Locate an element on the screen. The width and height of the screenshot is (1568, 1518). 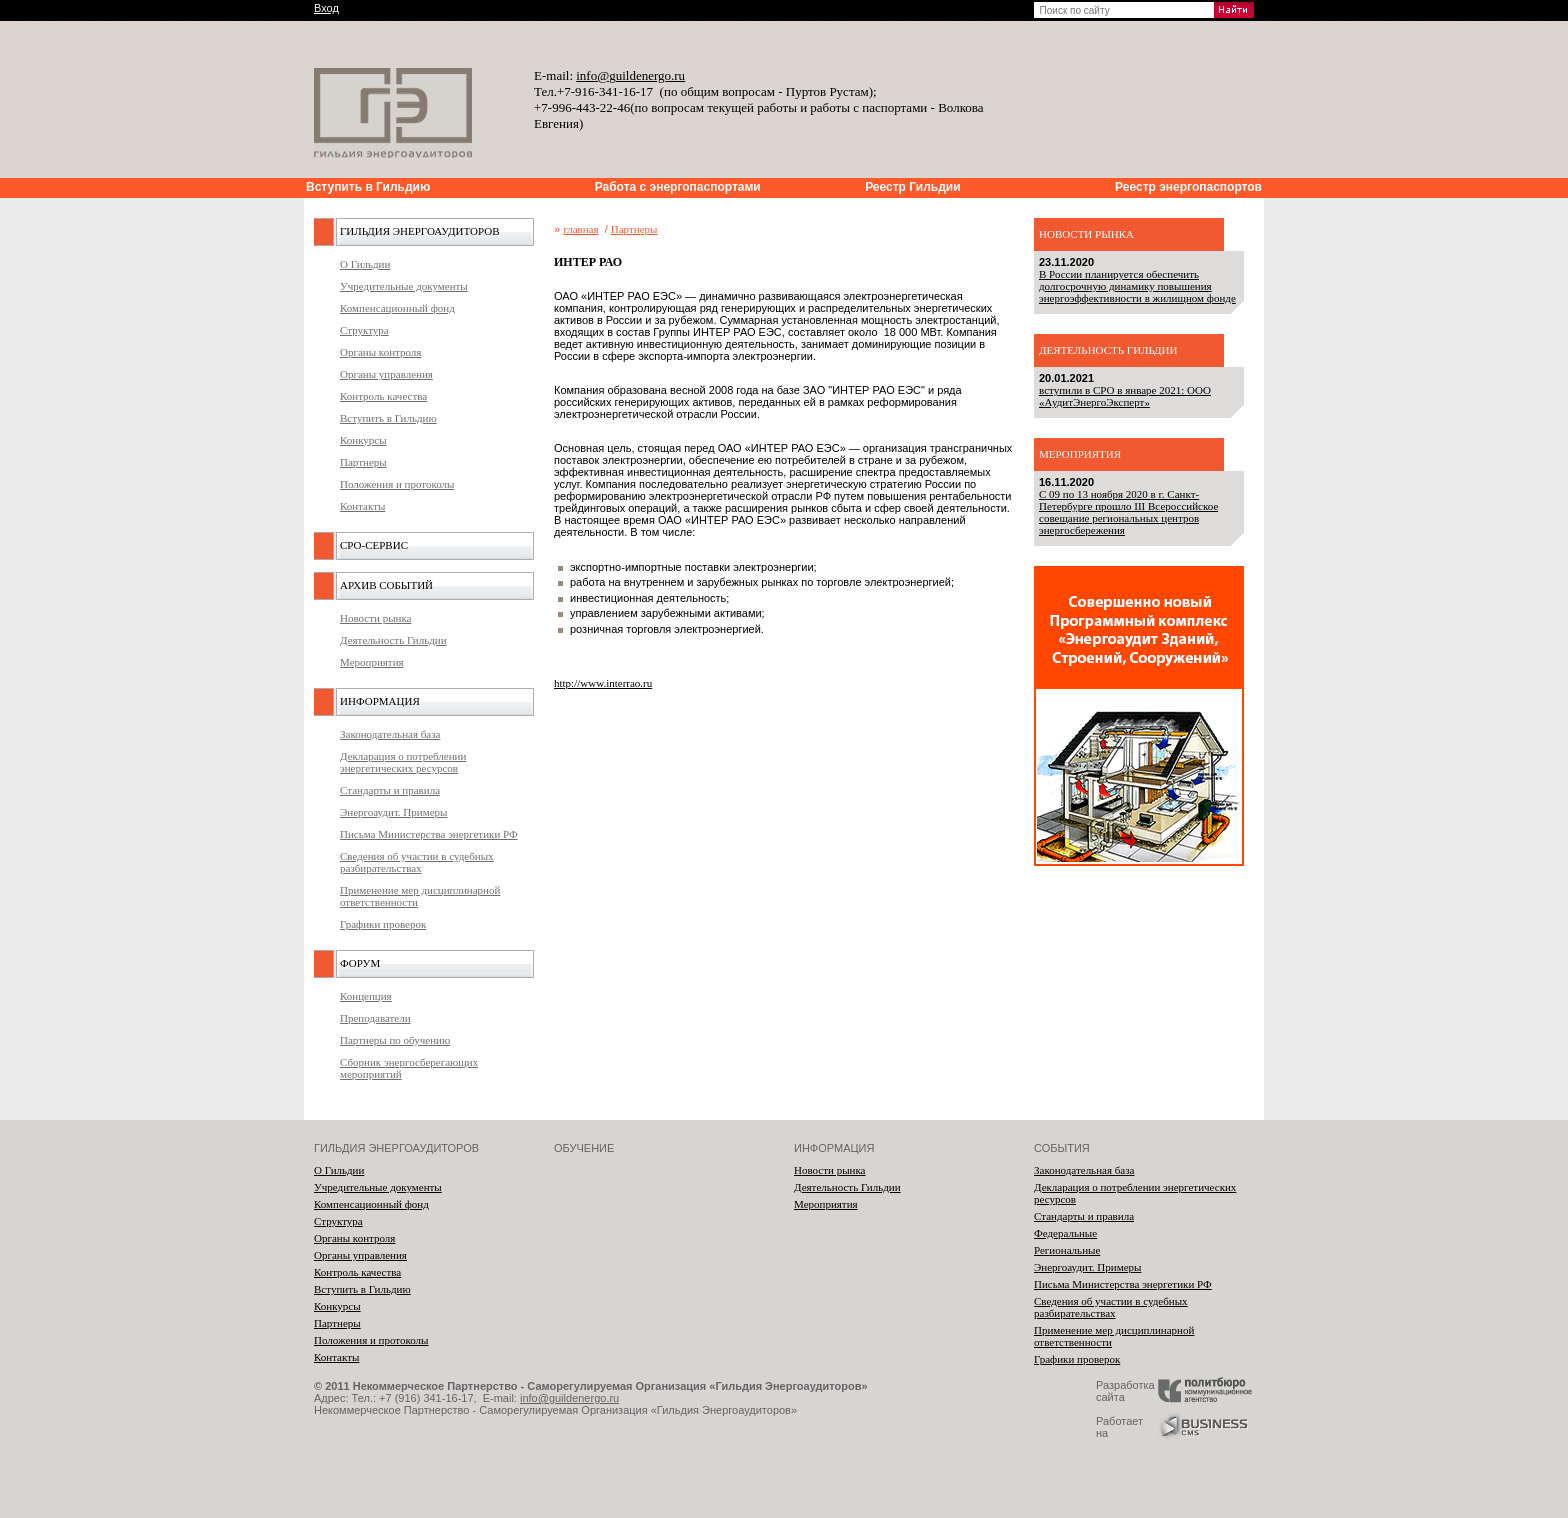
Компенсационный фонд is located at coordinates (397, 308).